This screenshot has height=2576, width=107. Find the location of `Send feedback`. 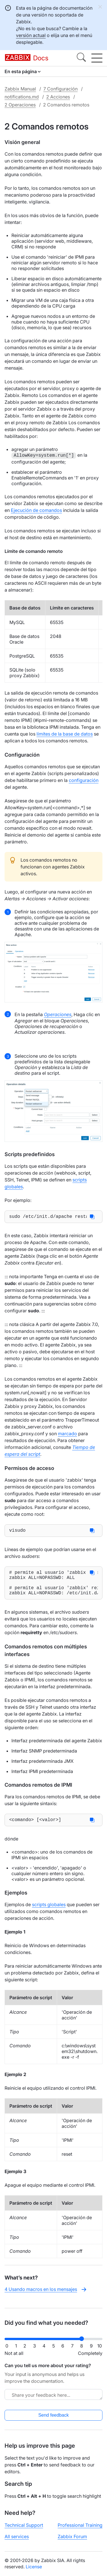

Send feedback is located at coordinates (53, 2419).